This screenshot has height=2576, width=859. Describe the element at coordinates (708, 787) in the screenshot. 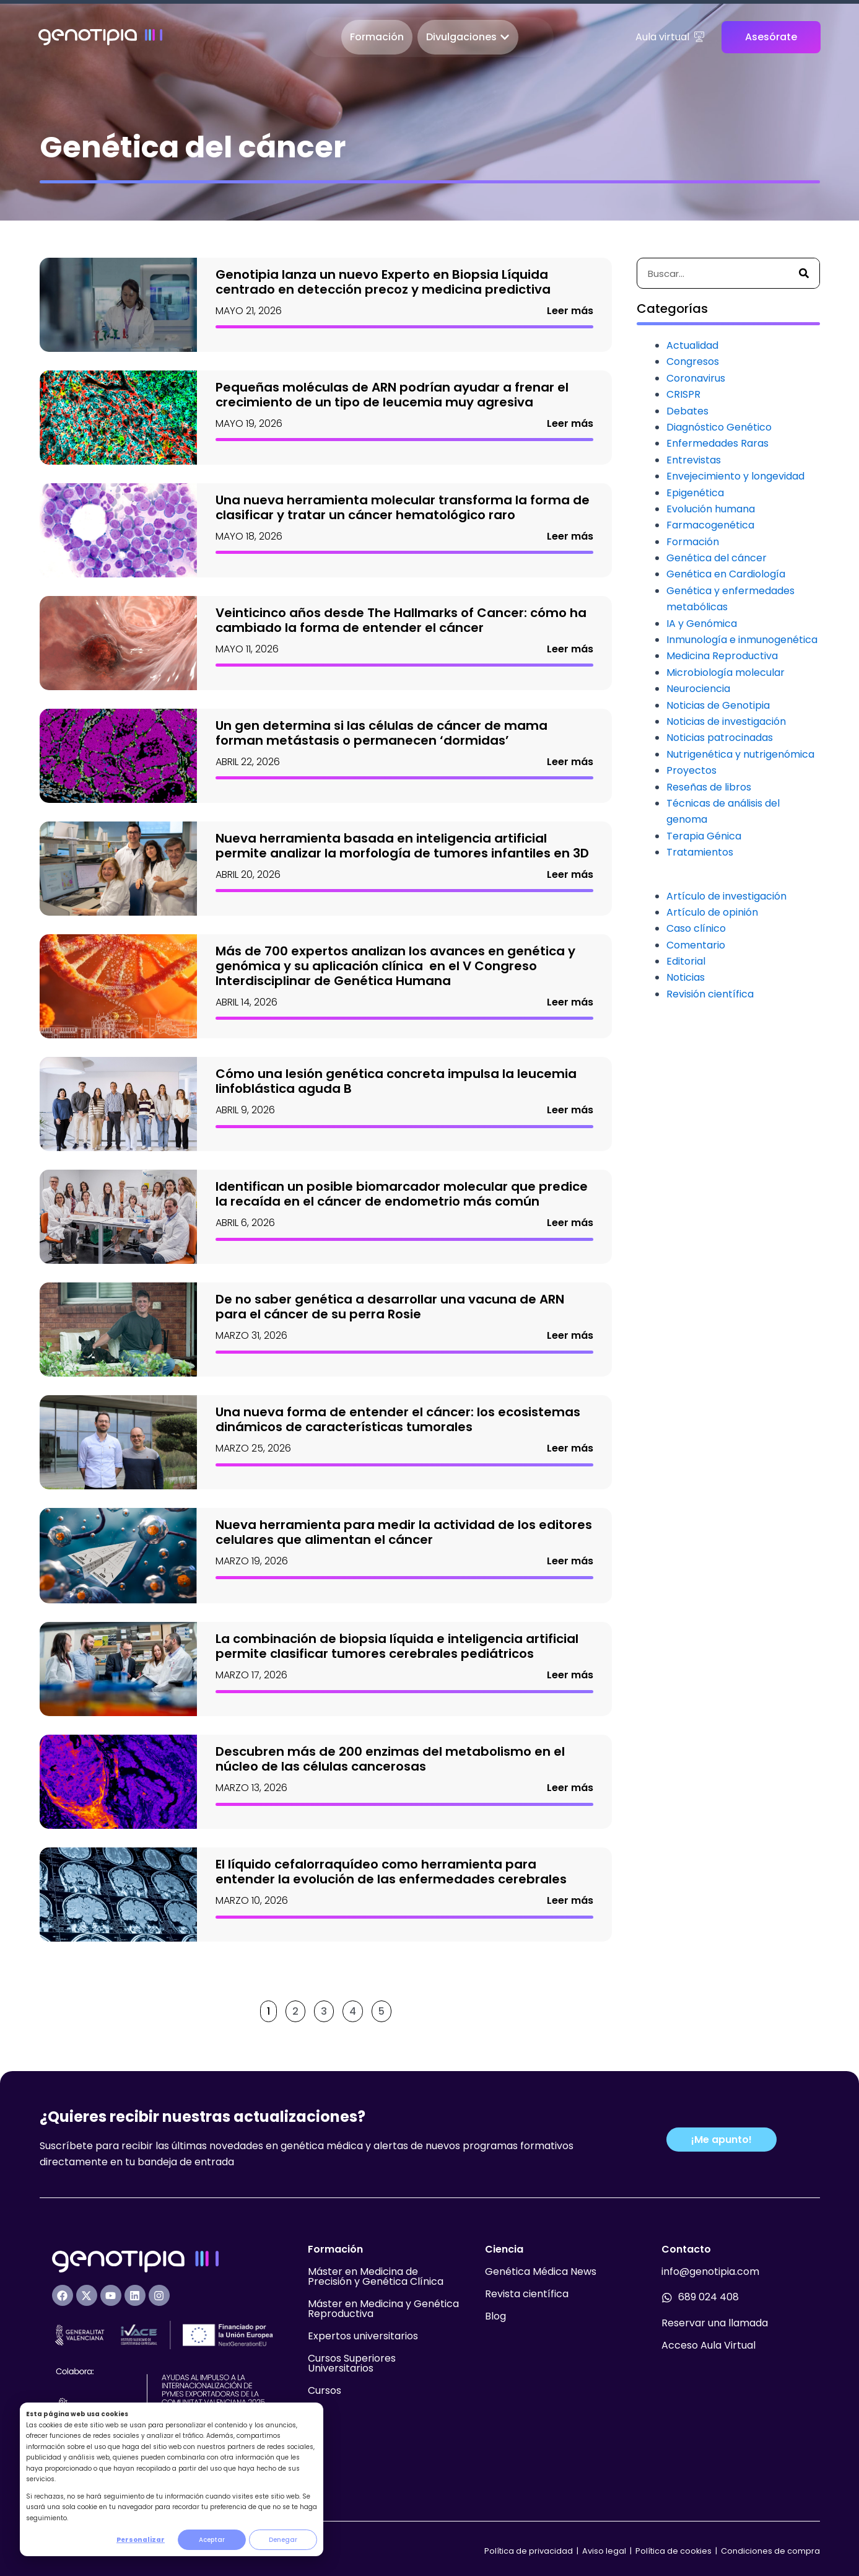

I see `Reseñas de libros` at that location.